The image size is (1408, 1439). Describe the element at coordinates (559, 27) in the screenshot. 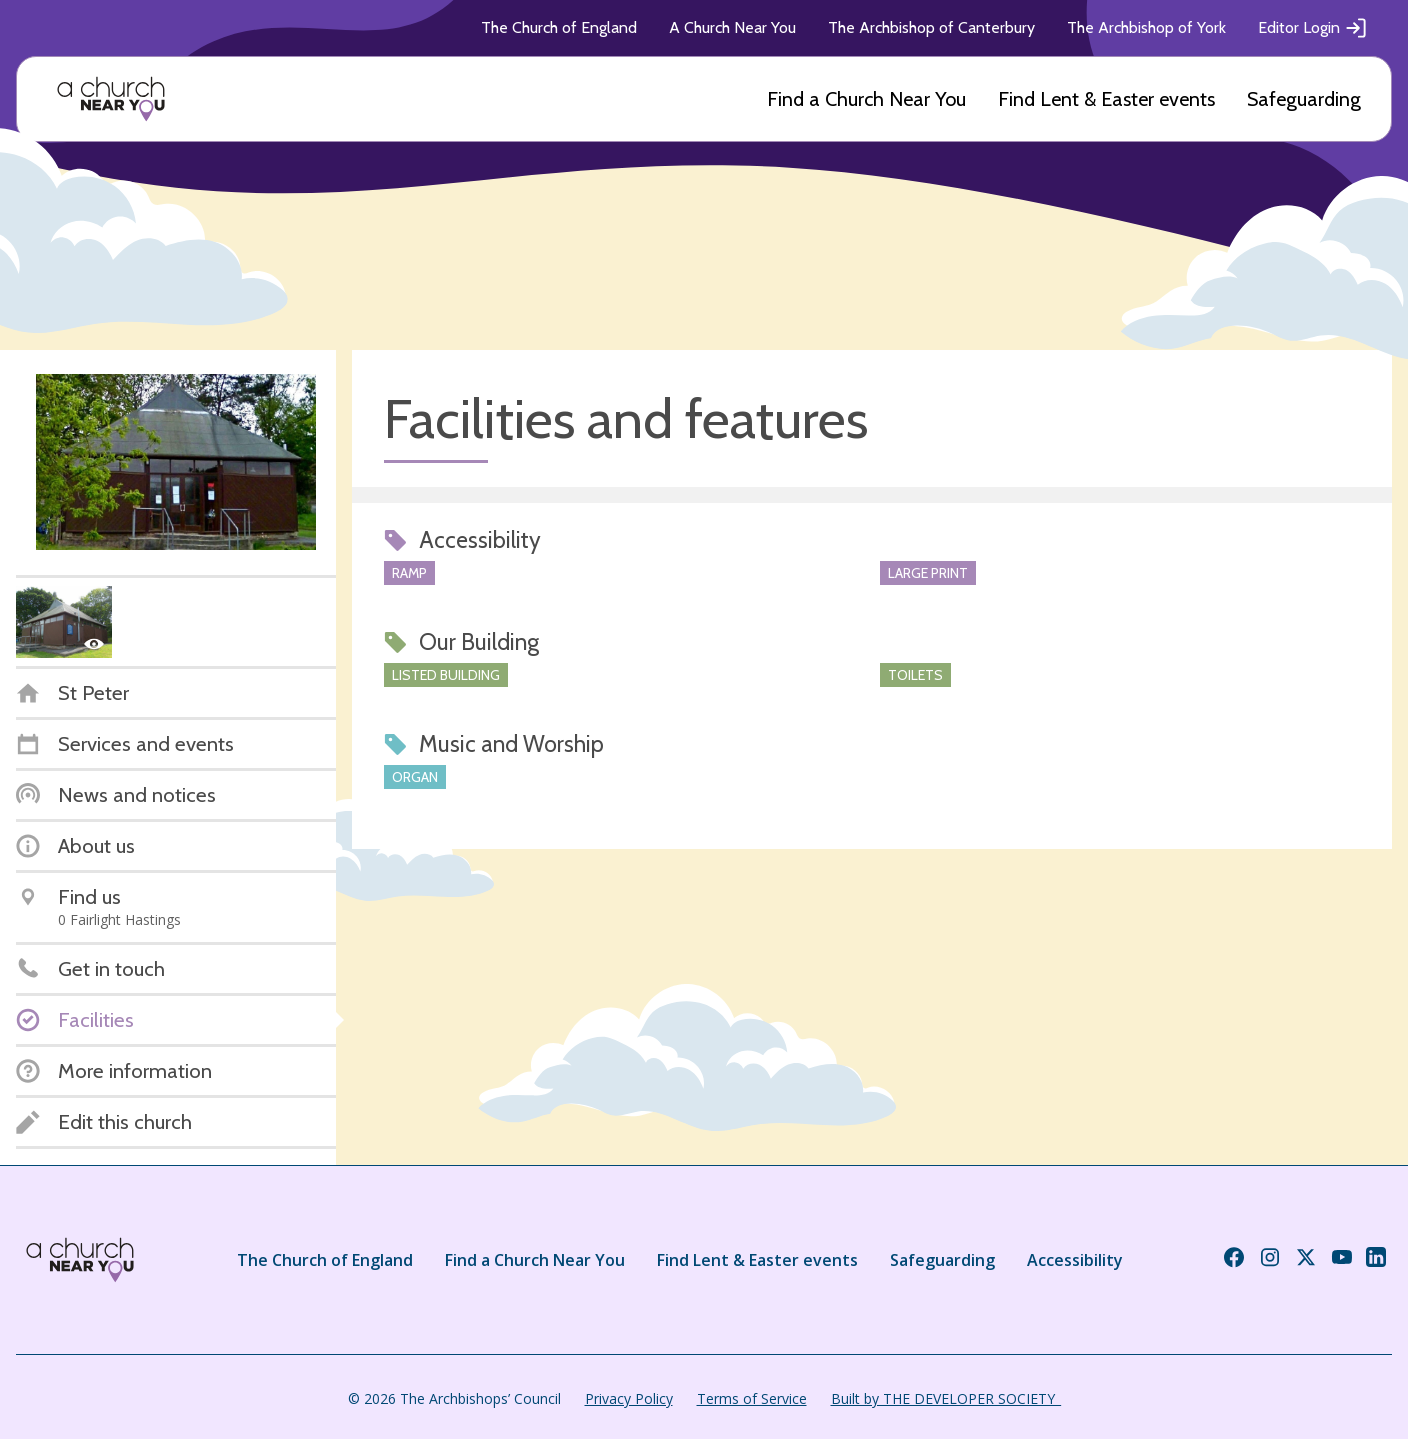

I see `The Church of England` at that location.